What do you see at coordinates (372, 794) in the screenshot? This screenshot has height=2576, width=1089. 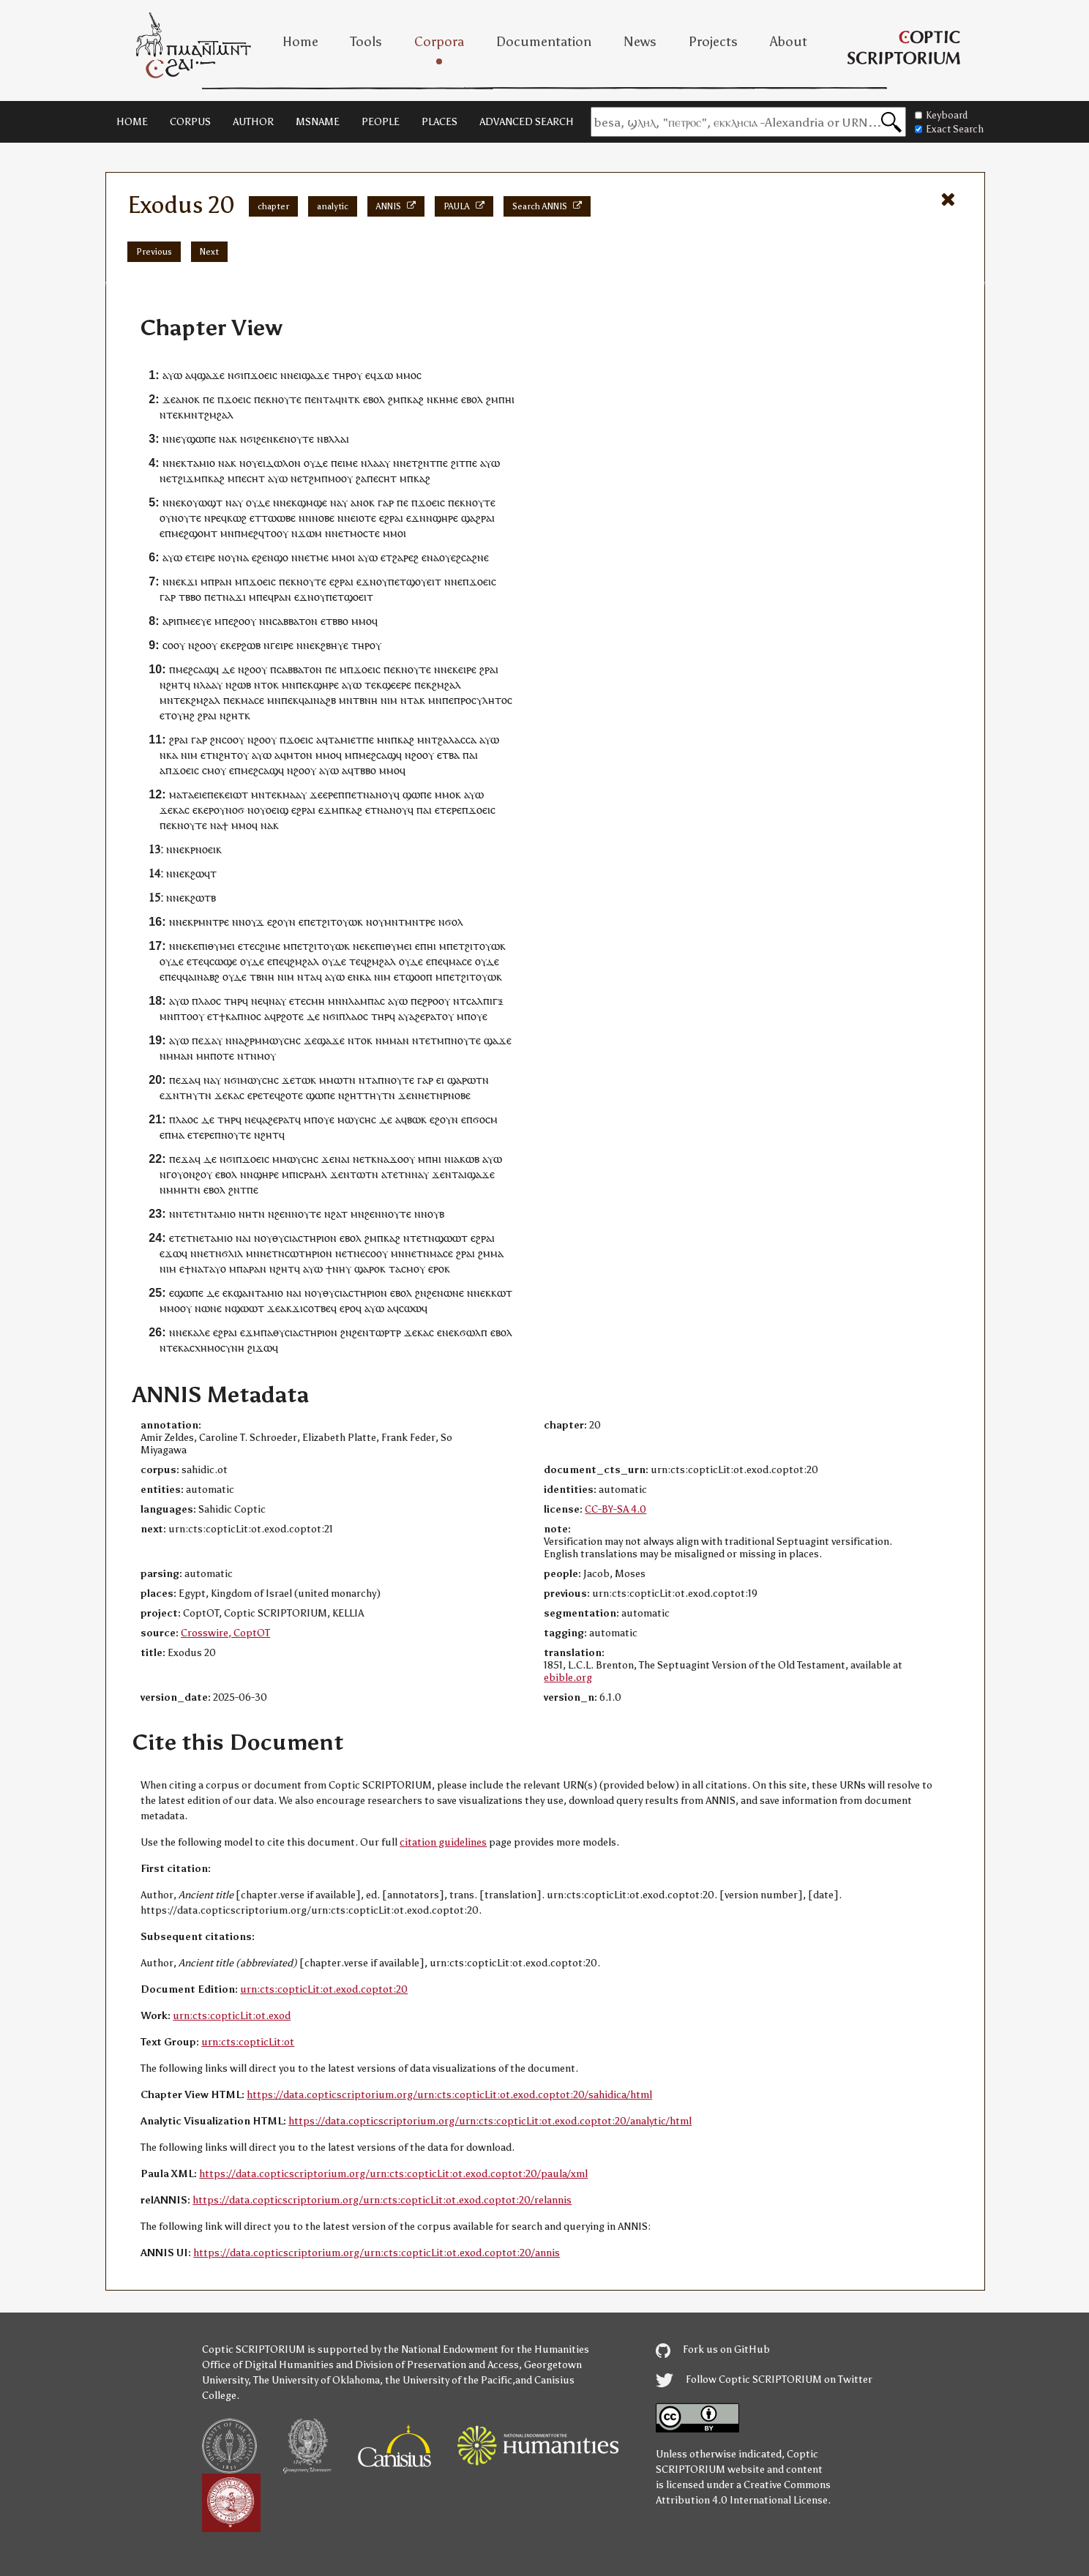 I see `ⲡⲉⲧⲛⲁⲛⲟⲩϥ` at bounding box center [372, 794].